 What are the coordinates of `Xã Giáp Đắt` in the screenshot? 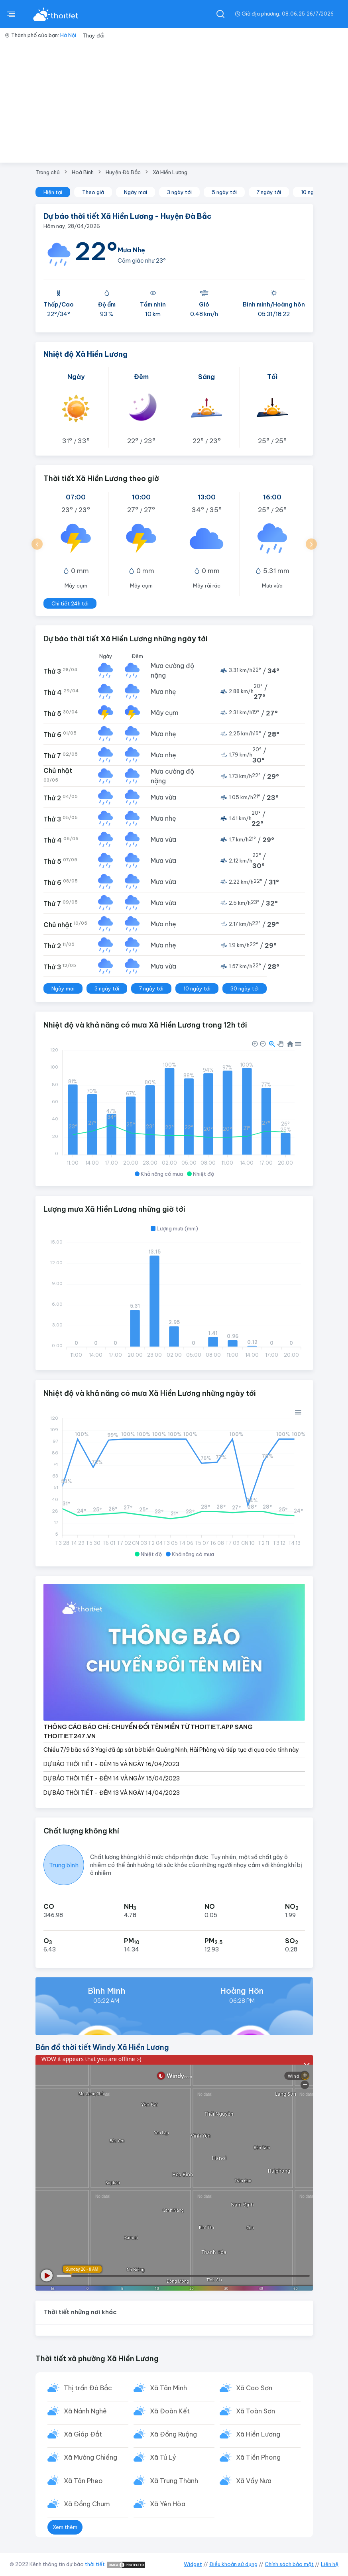 It's located at (83, 2435).